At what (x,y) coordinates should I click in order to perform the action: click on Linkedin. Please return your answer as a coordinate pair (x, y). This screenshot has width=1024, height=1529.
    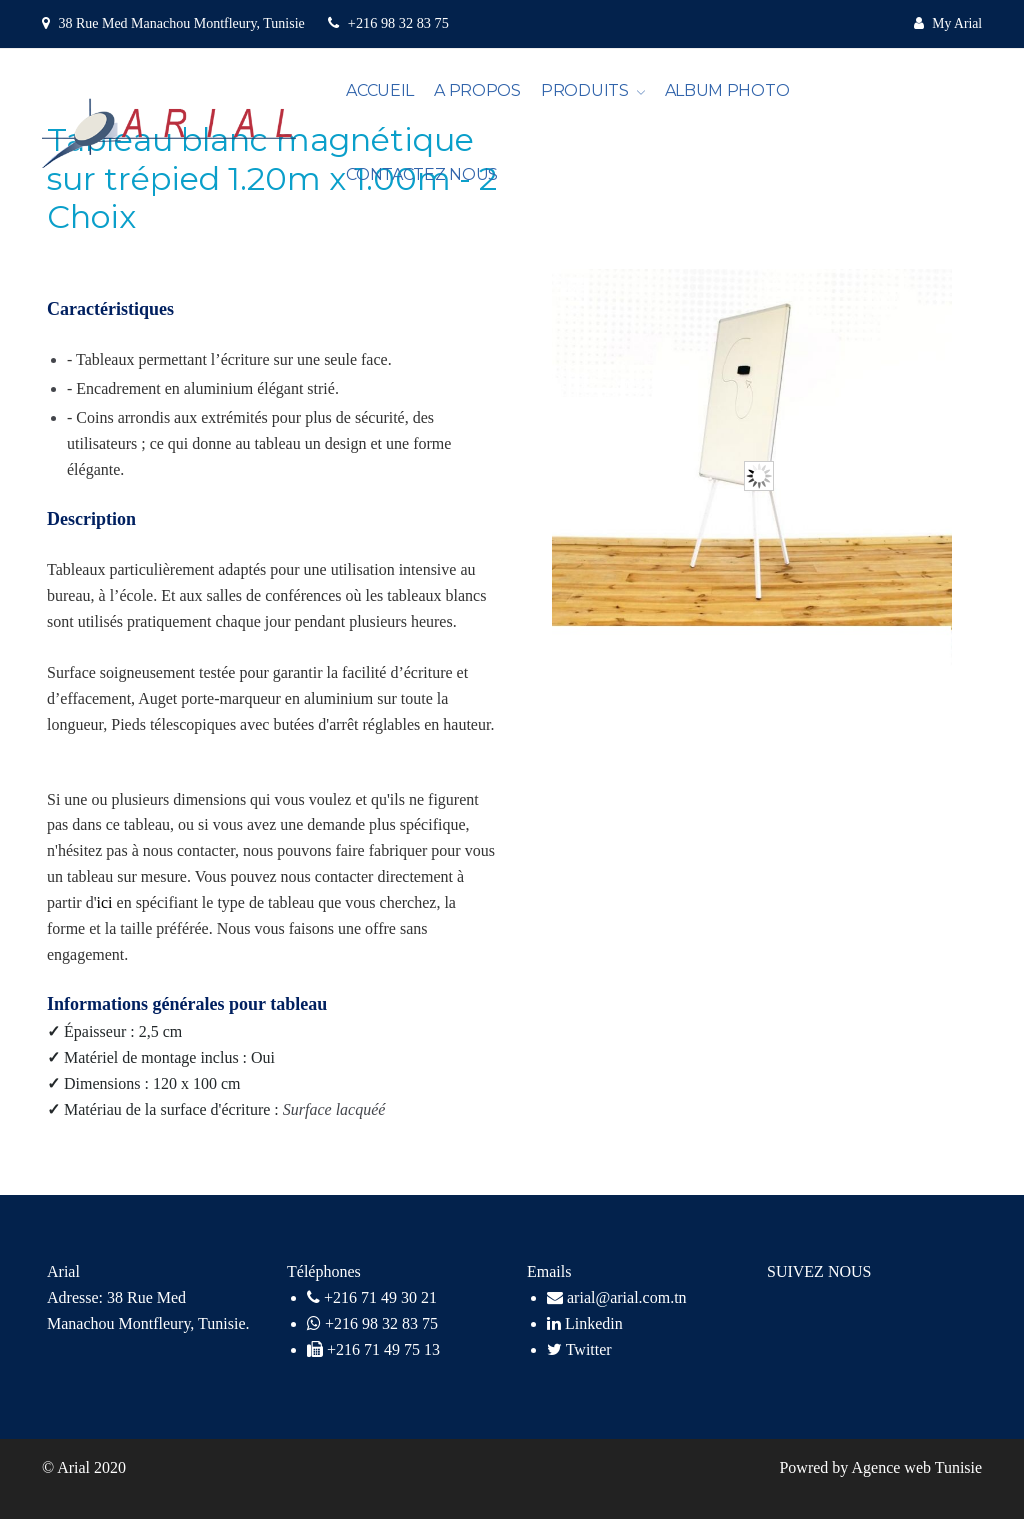
    Looking at the image, I should click on (585, 1333).